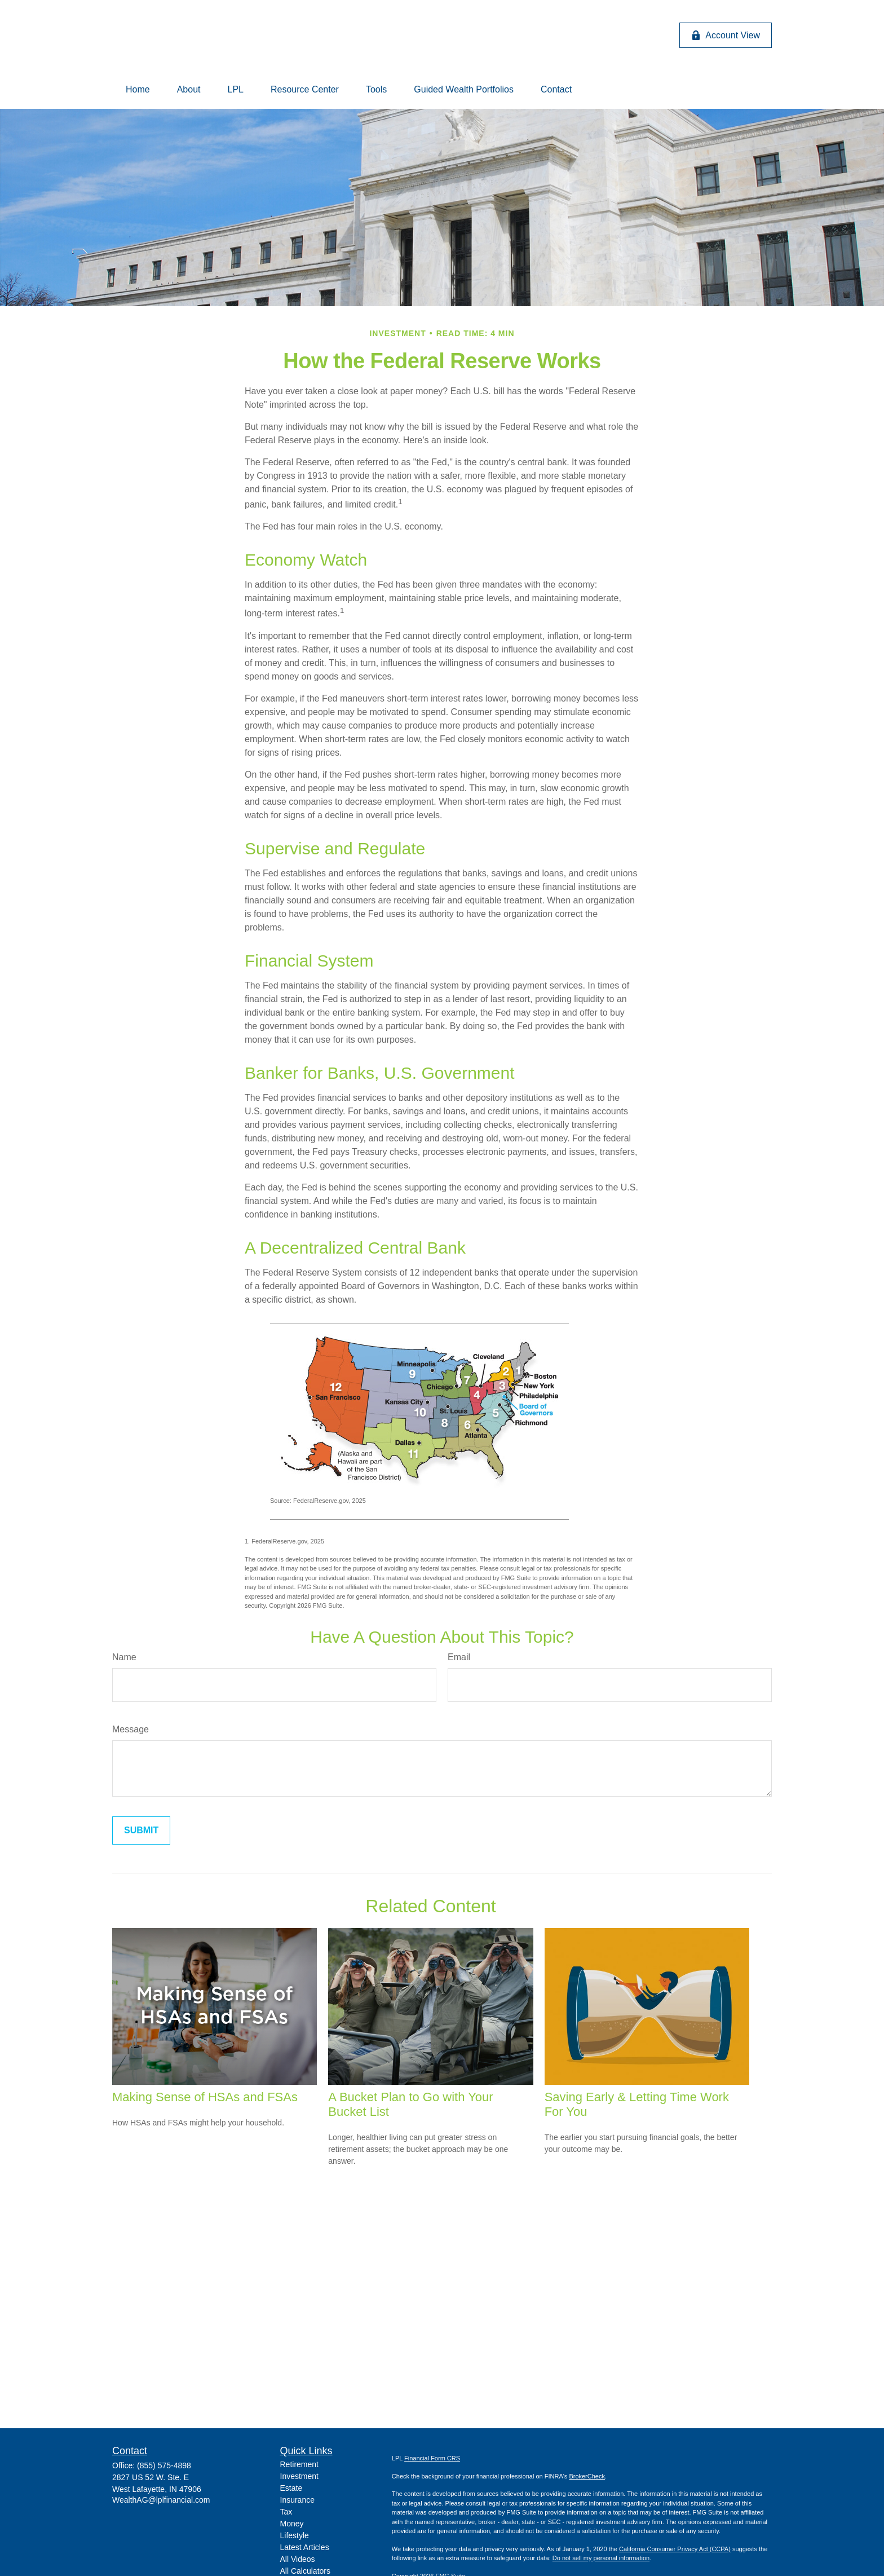  What do you see at coordinates (124, 1657) in the screenshot?
I see `Name` at bounding box center [124, 1657].